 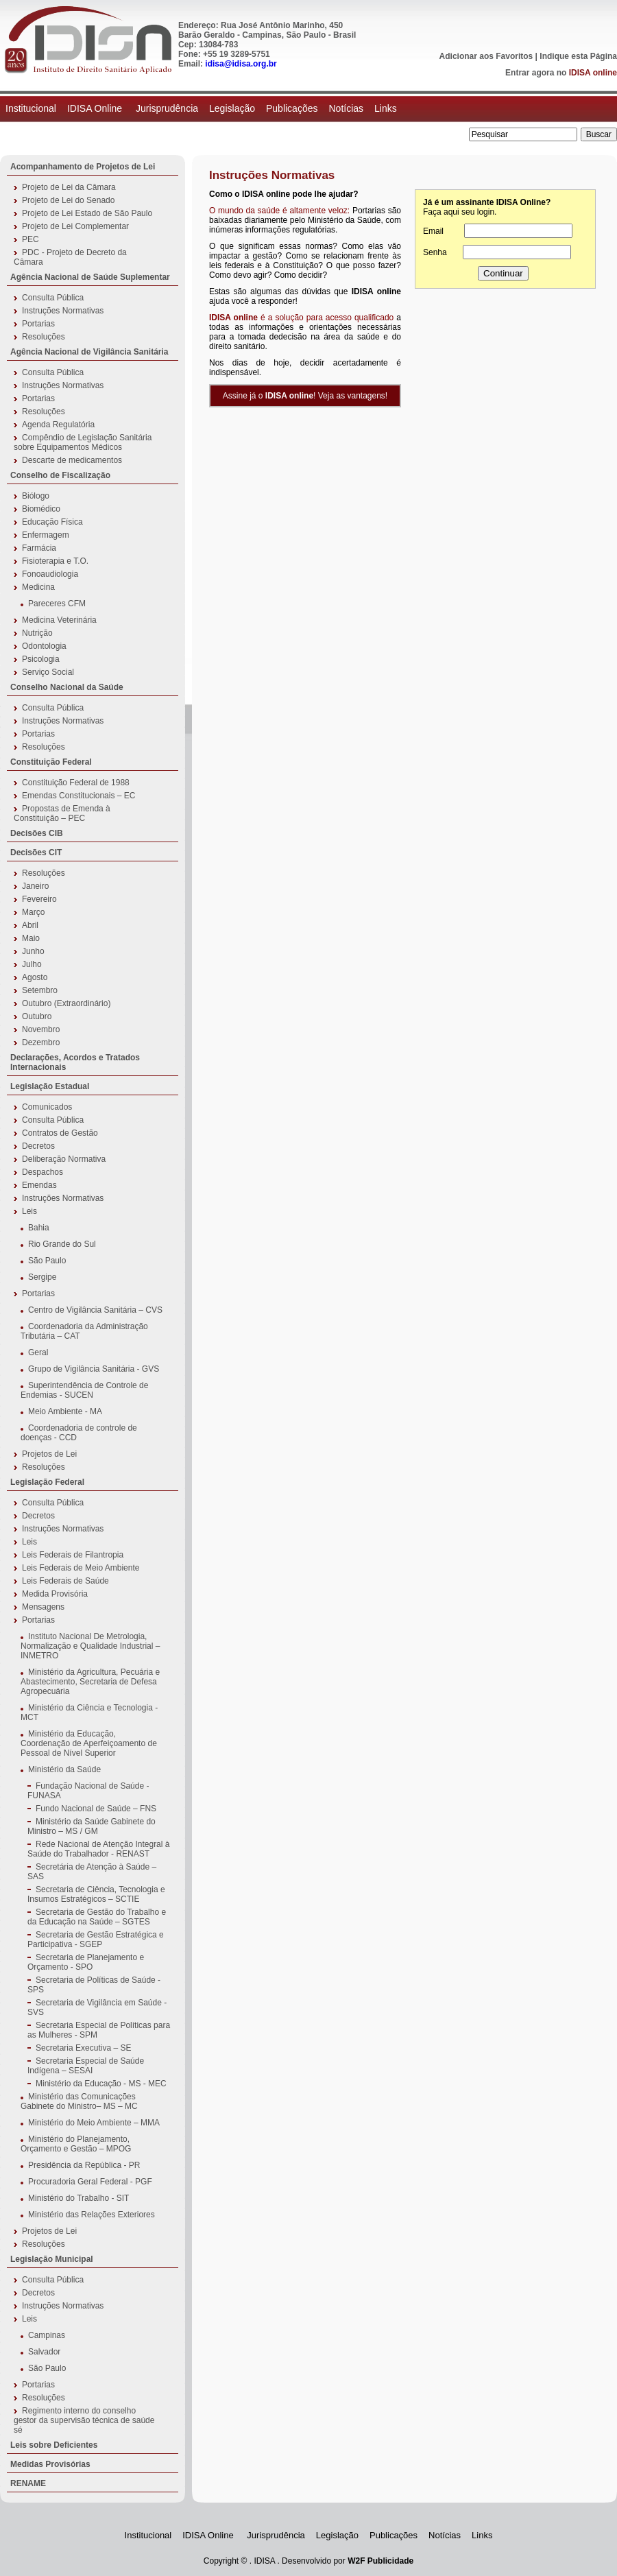 What do you see at coordinates (96, 1917) in the screenshot?
I see `Secretaria de Gestão do Trabalho e da Educação na Saúde – SGTES` at bounding box center [96, 1917].